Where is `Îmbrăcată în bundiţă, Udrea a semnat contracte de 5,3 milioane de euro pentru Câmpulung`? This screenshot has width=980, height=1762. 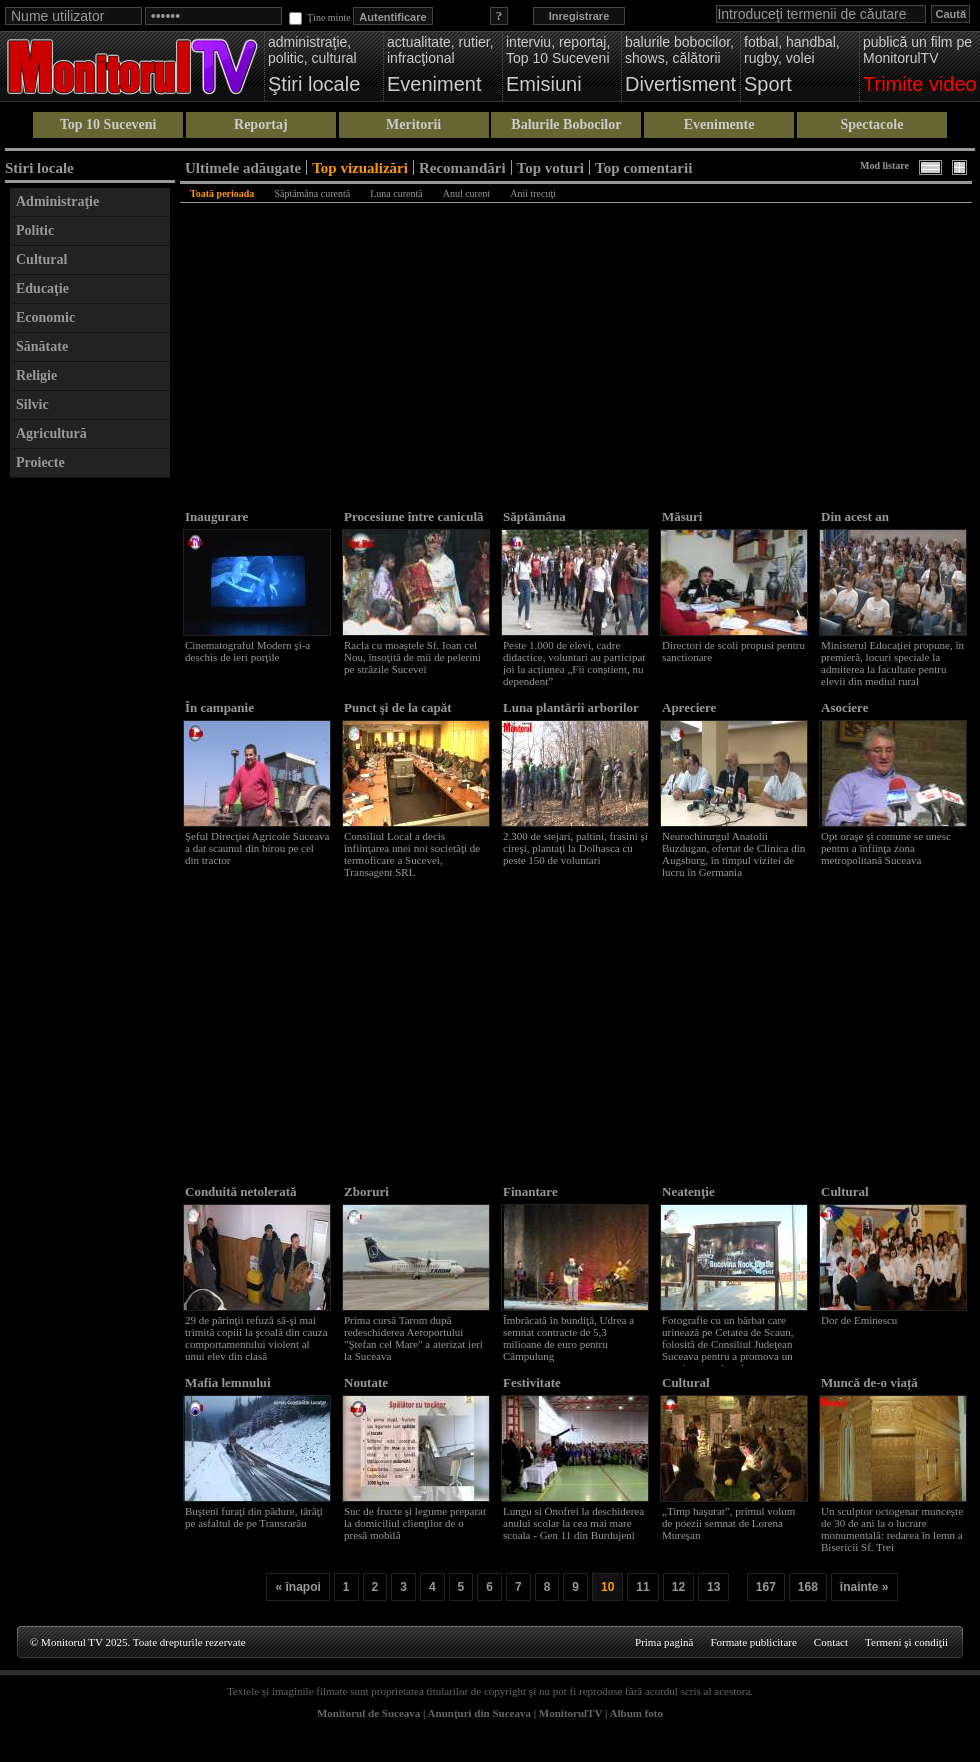 Îmbrăcată în bundiţă, Udrea a semnat contracte de 5,3 milioane de euro pentru Câmpulung is located at coordinates (568, 1338).